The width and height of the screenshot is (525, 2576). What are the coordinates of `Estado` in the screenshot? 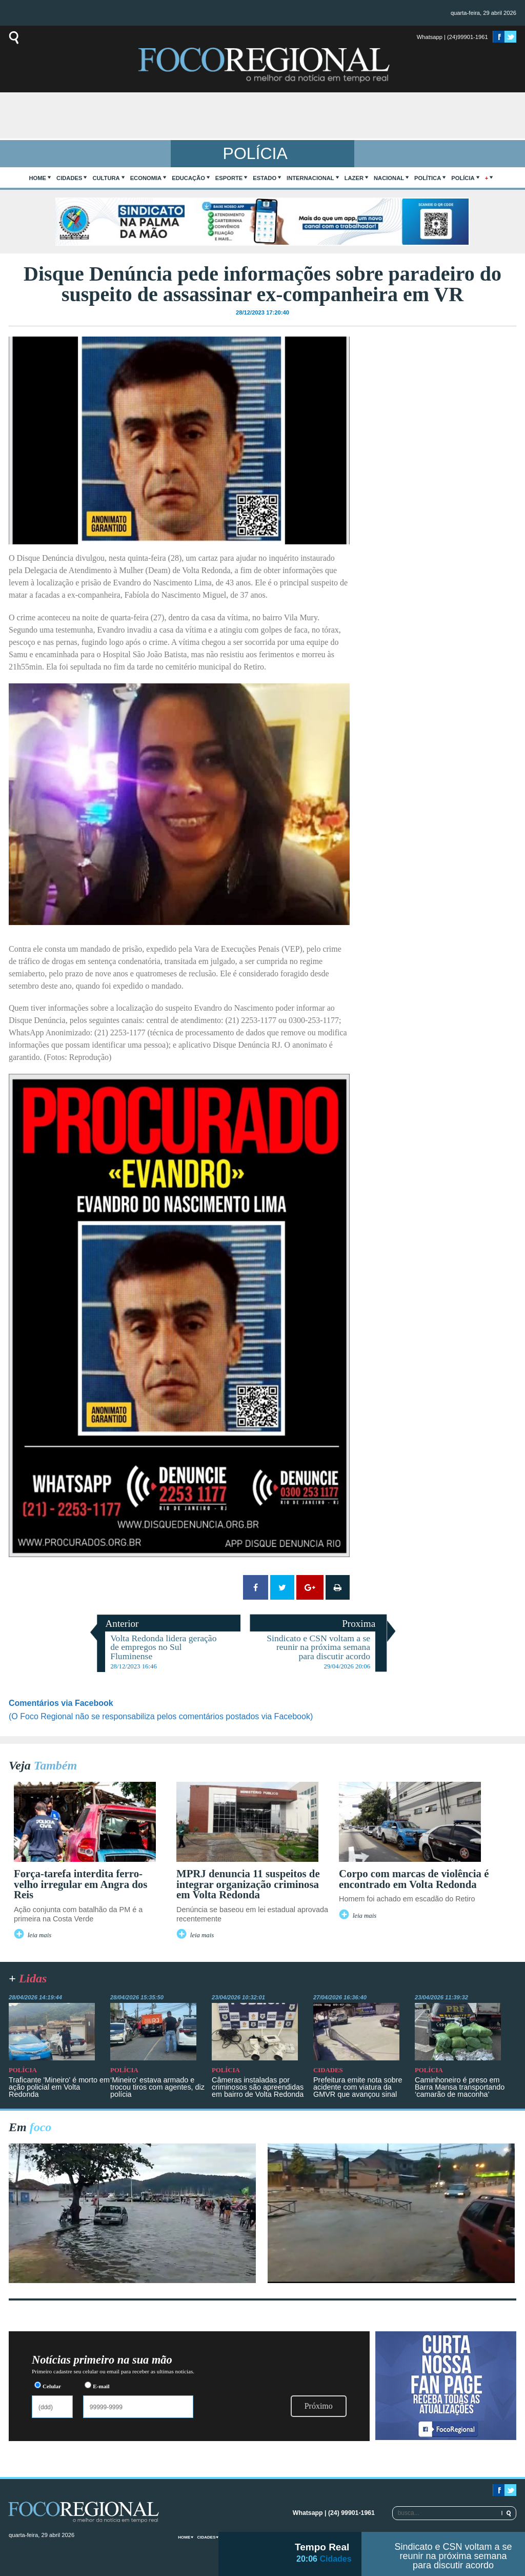 It's located at (264, 178).